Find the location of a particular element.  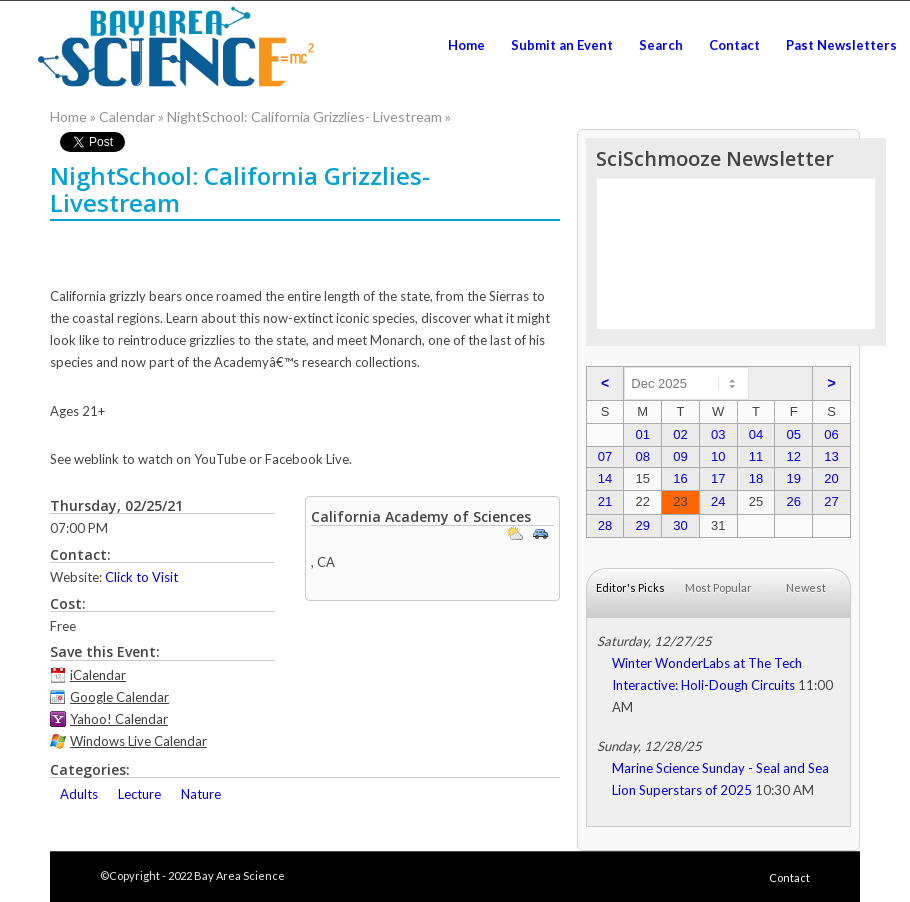

27 is located at coordinates (831, 501).